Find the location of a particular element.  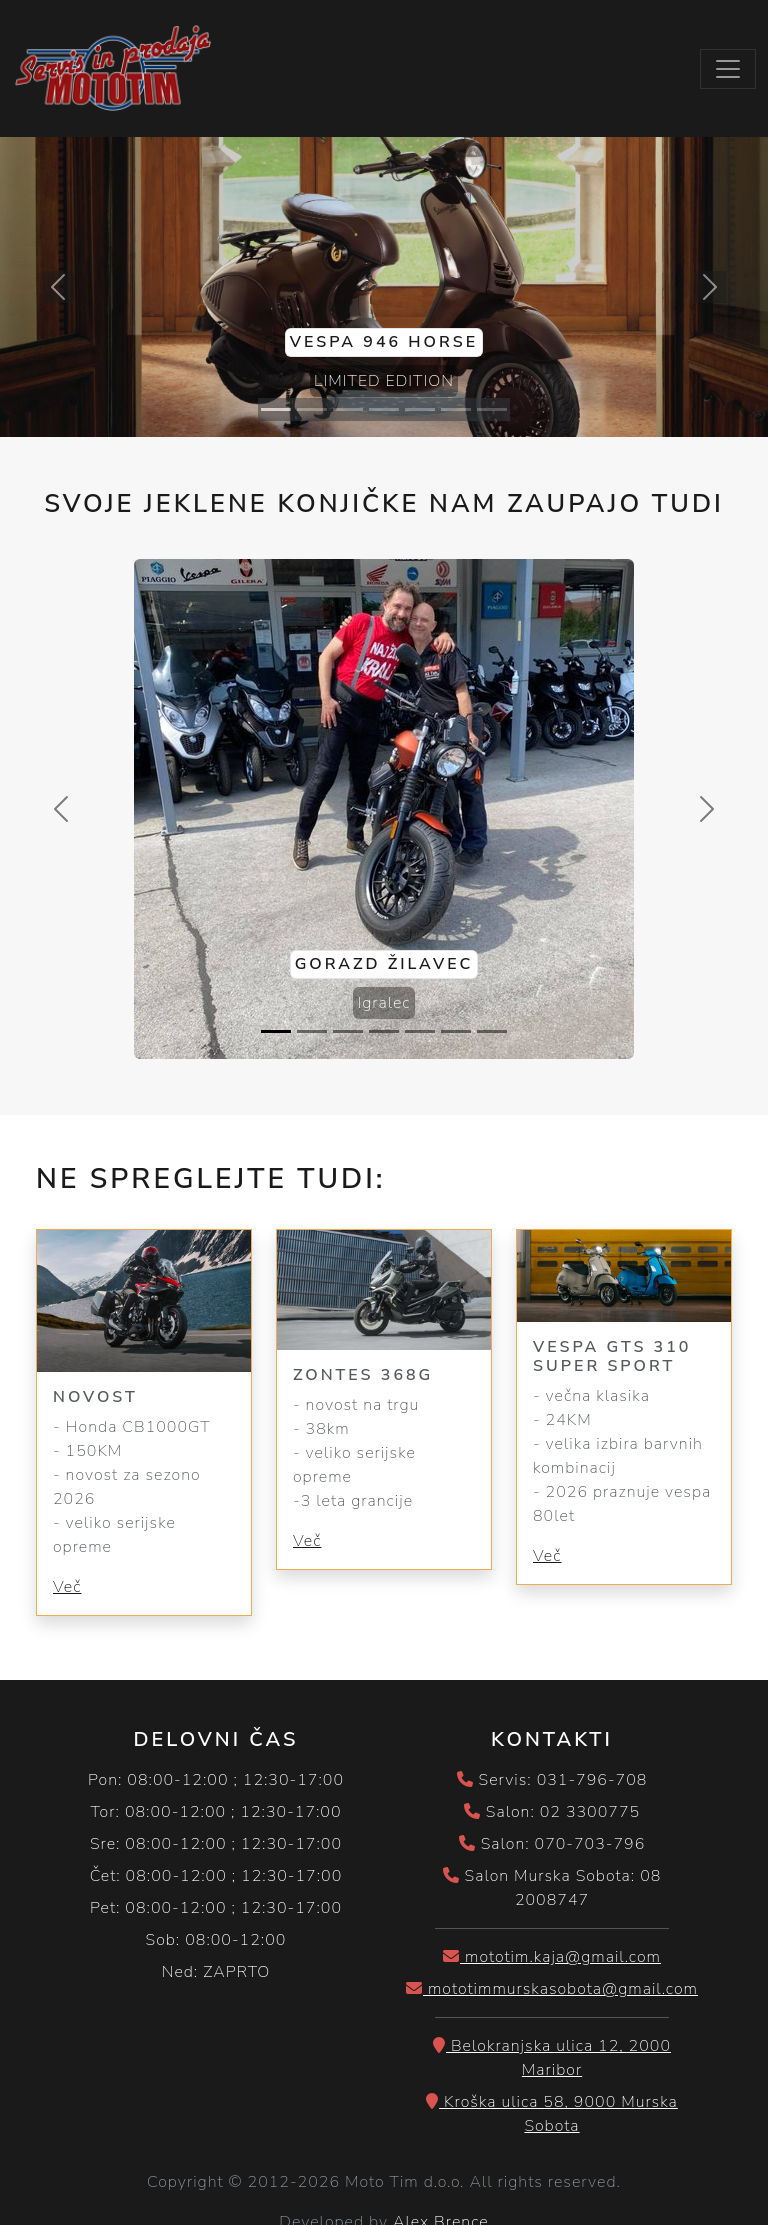

Več is located at coordinates (67, 1587).